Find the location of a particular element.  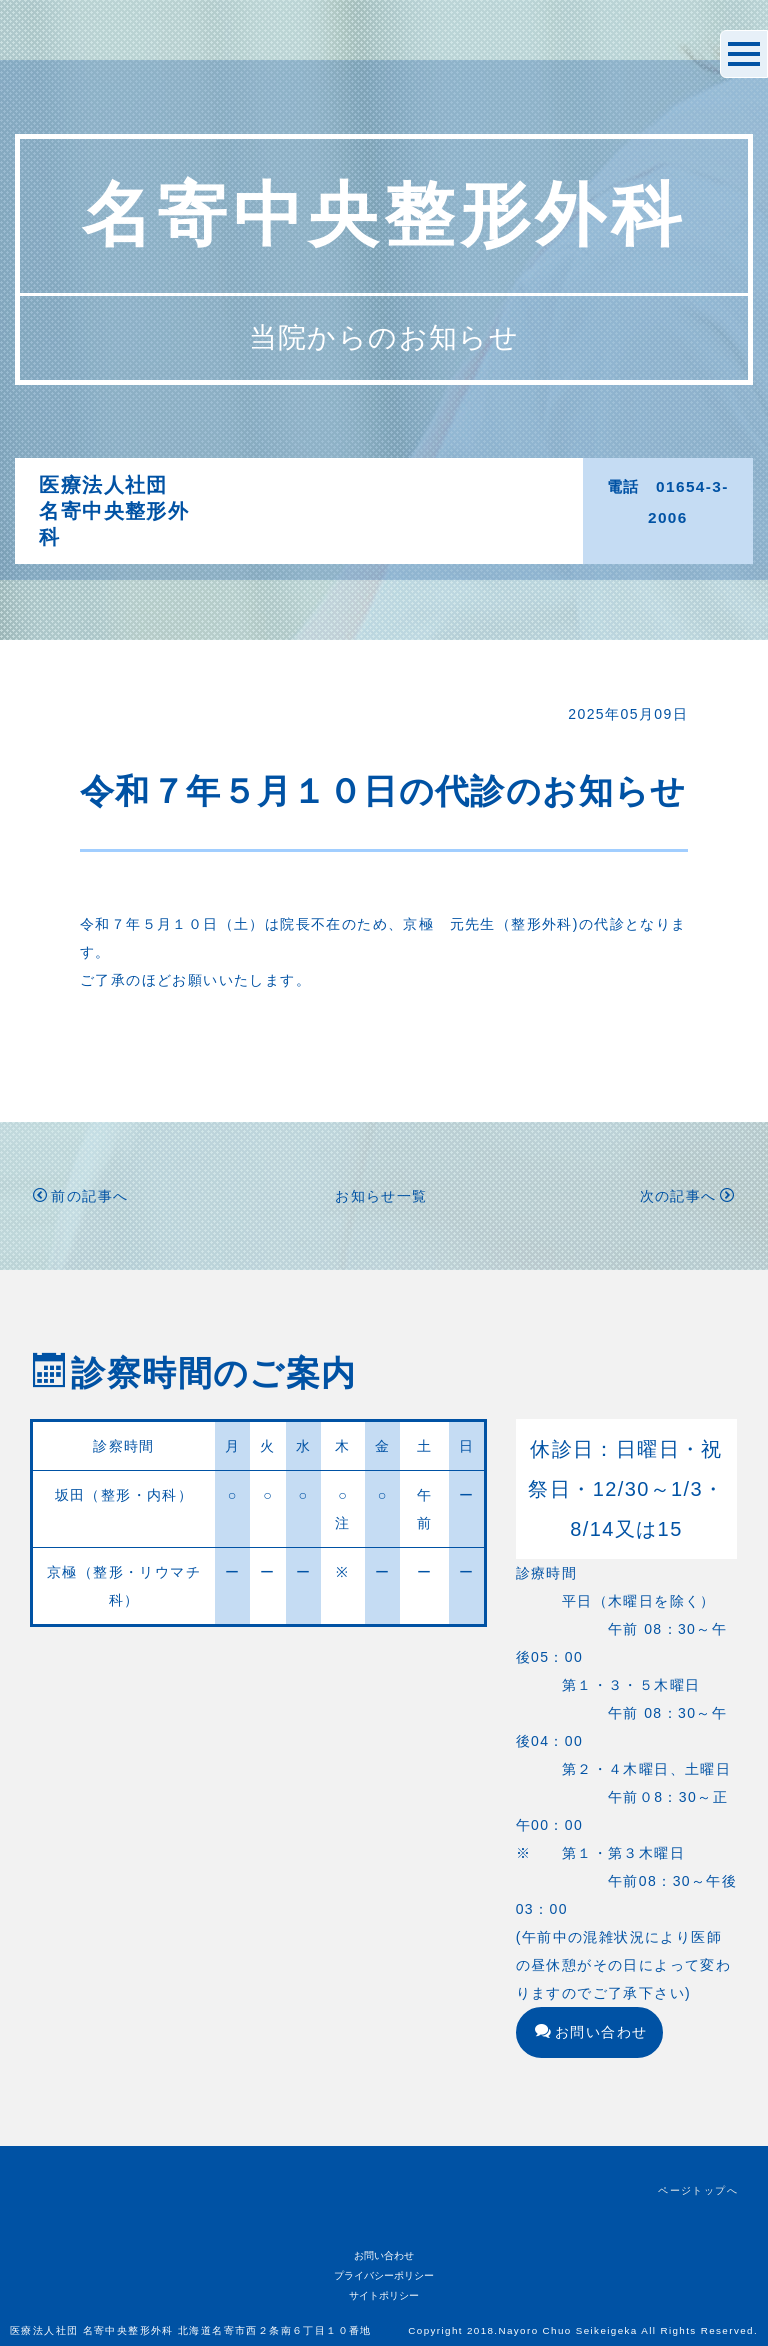

プライバシーポリシー is located at coordinates (384, 2275).